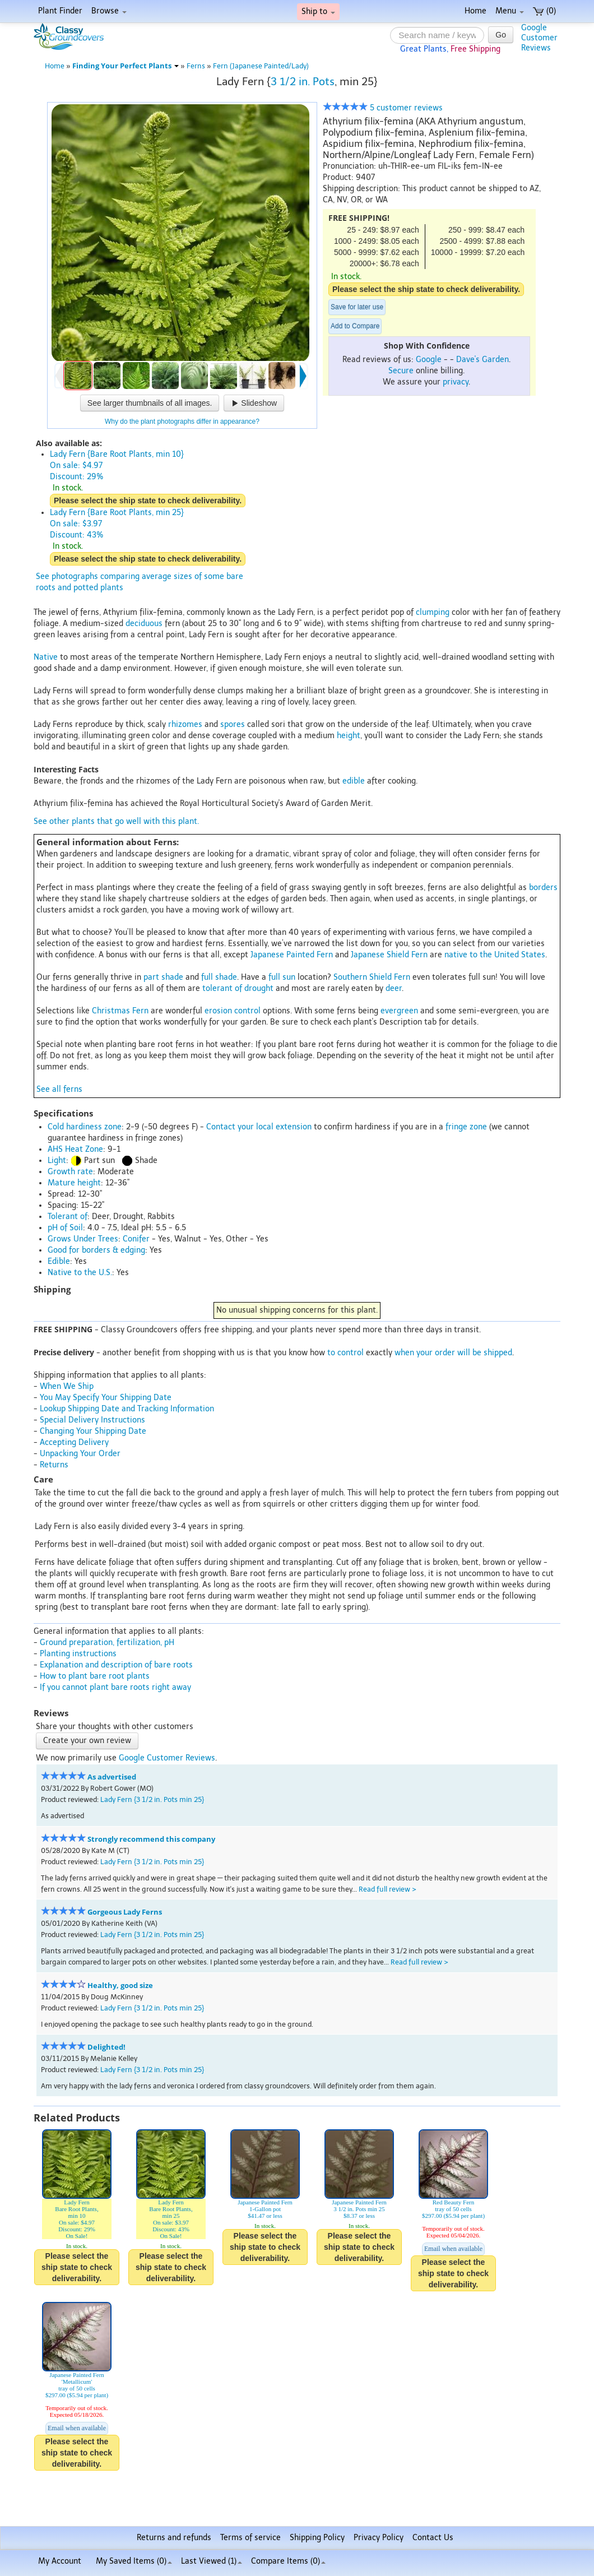 The width and height of the screenshot is (594, 2576). Describe the element at coordinates (70, 1171) in the screenshot. I see `Growth rate` at that location.